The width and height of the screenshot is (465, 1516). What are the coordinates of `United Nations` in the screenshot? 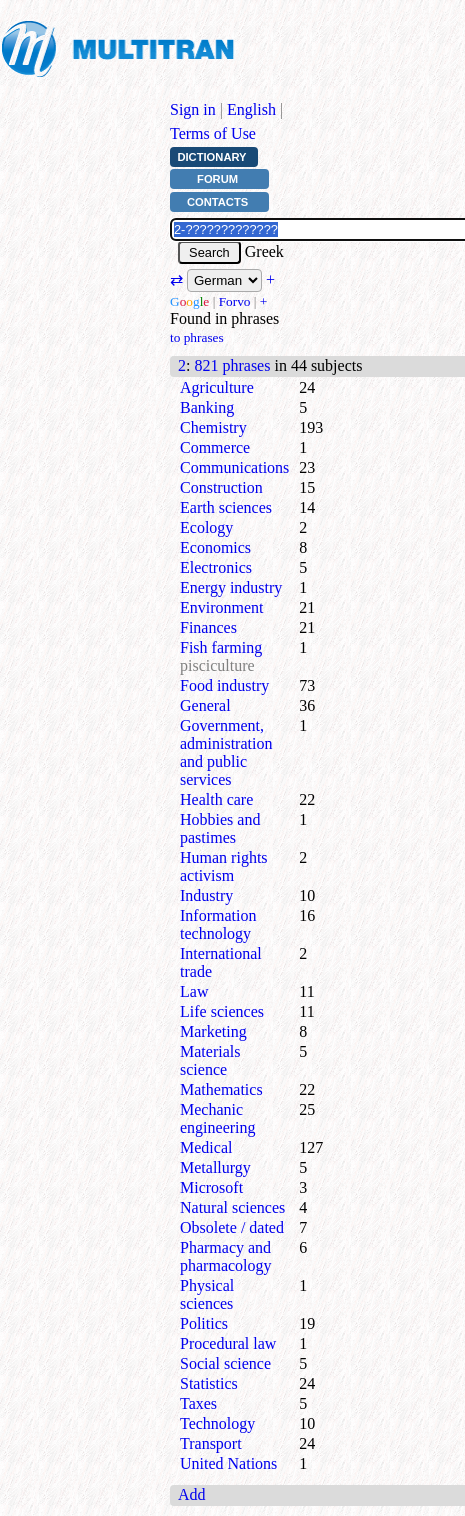 It's located at (228, 1463).